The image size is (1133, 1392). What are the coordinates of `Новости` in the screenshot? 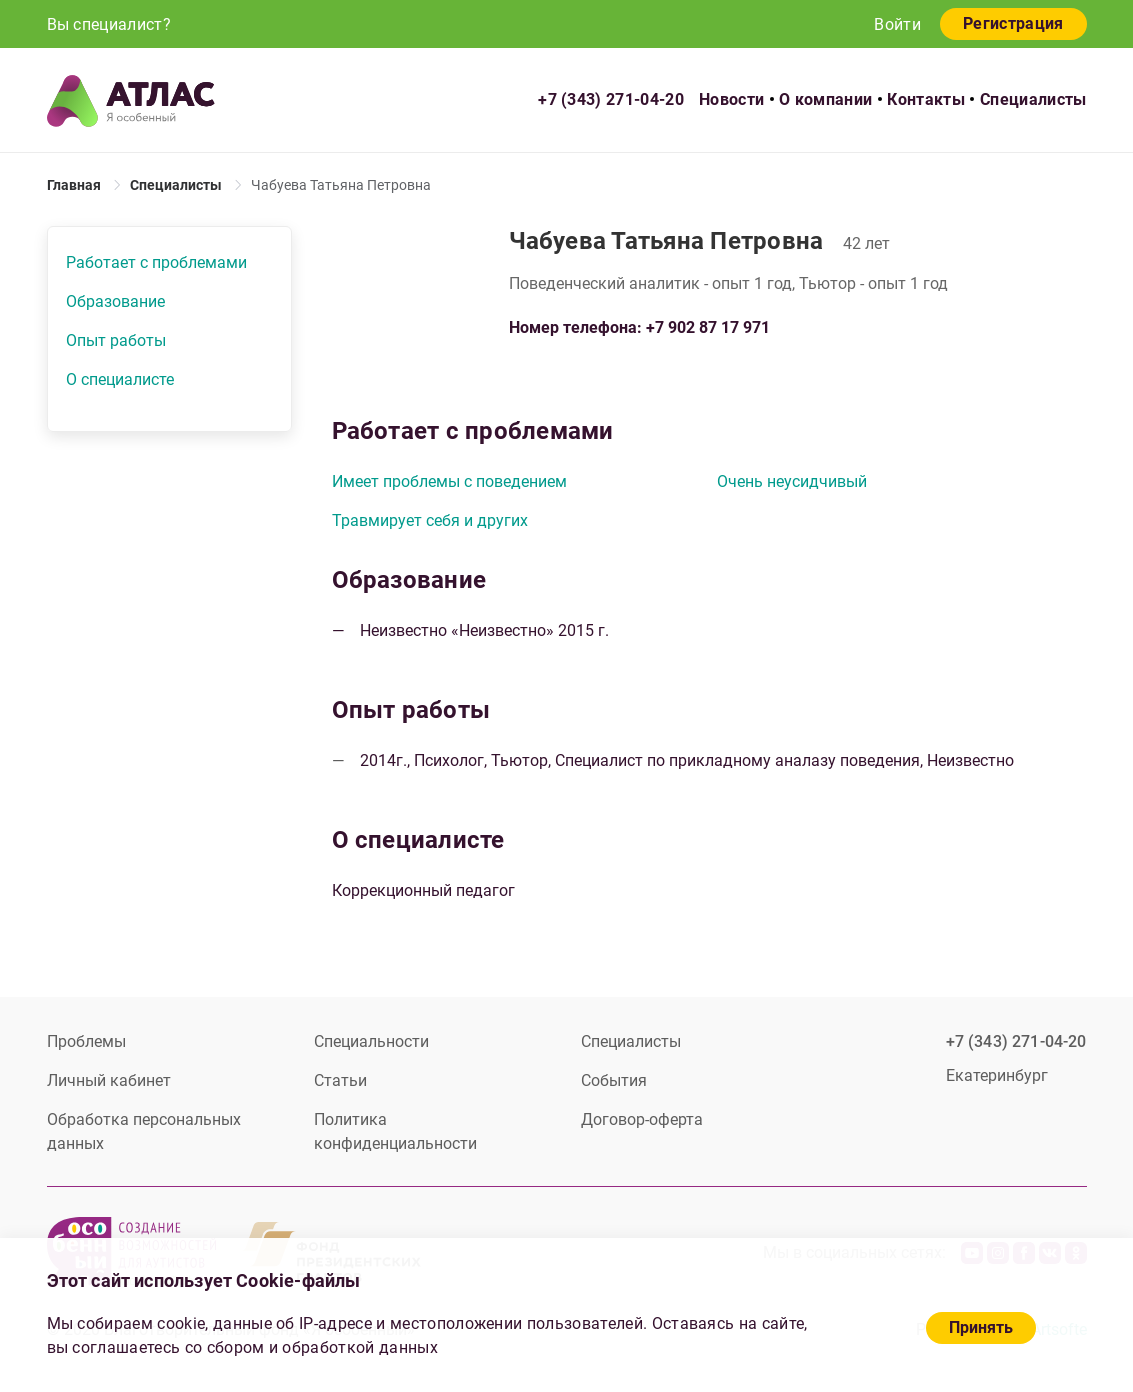 It's located at (731, 99).